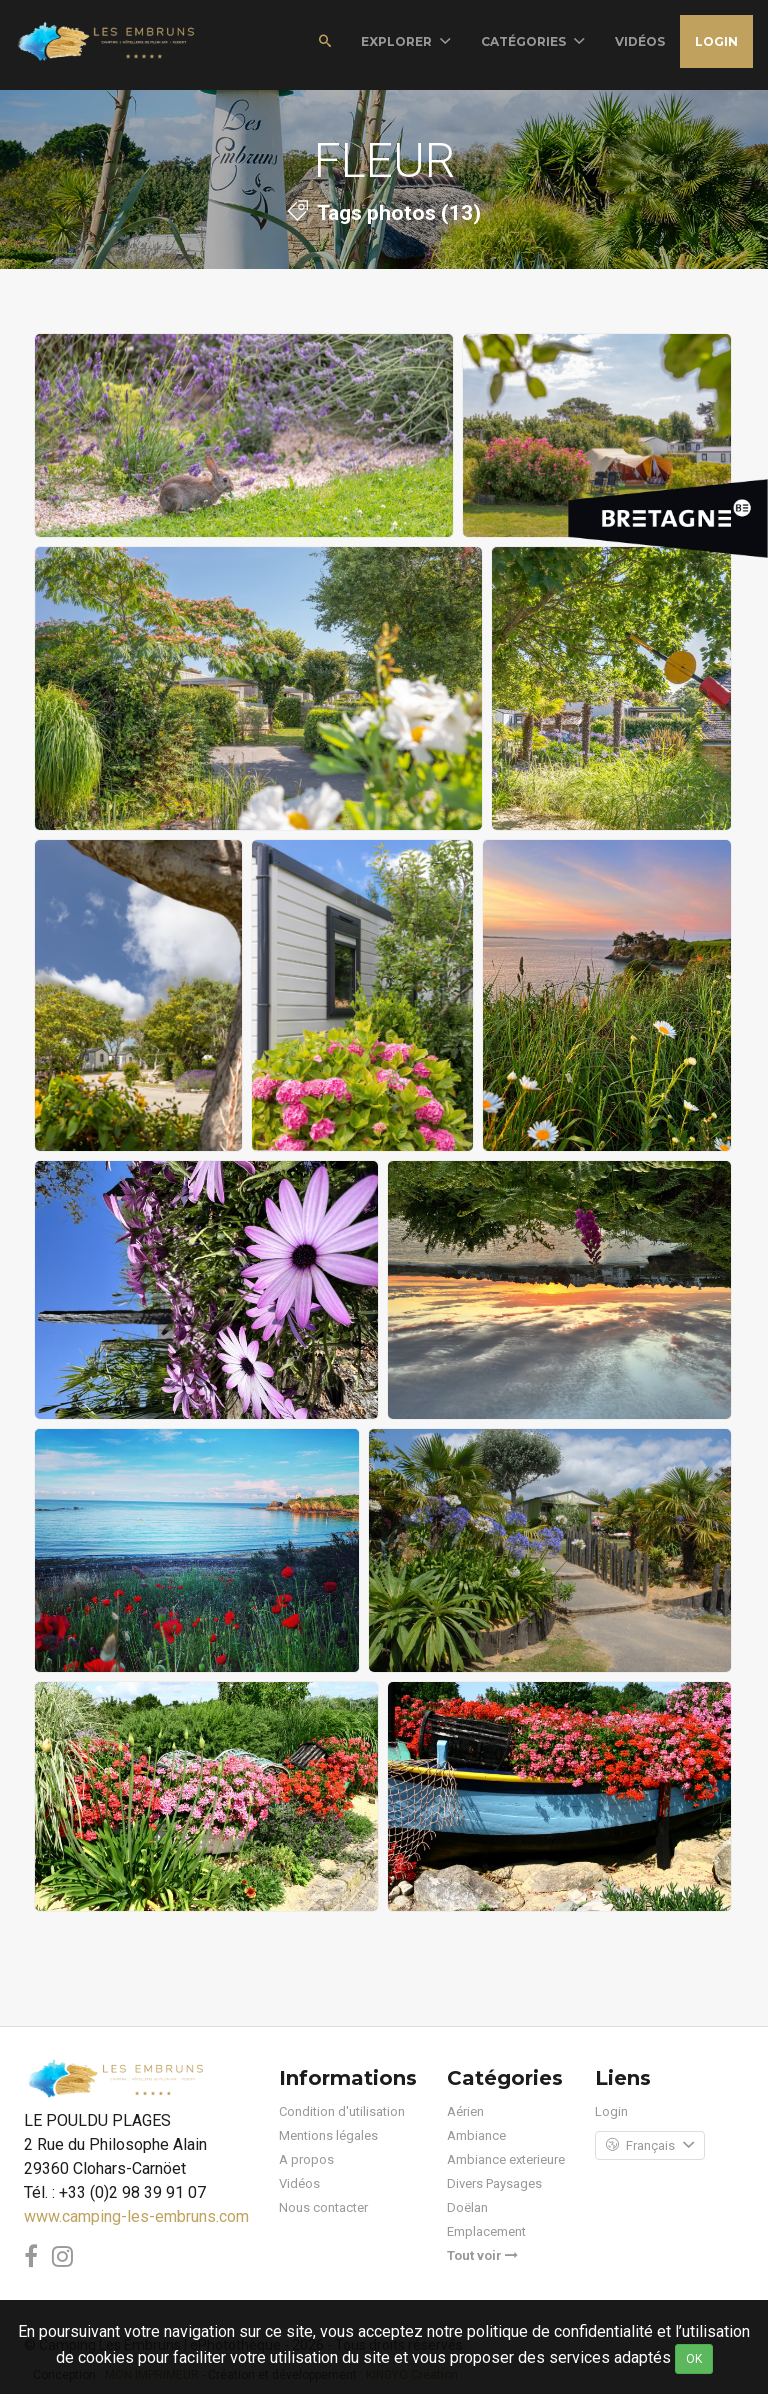 The height and width of the screenshot is (2394, 768). Describe the element at coordinates (486, 2231) in the screenshot. I see `Emplacement` at that location.